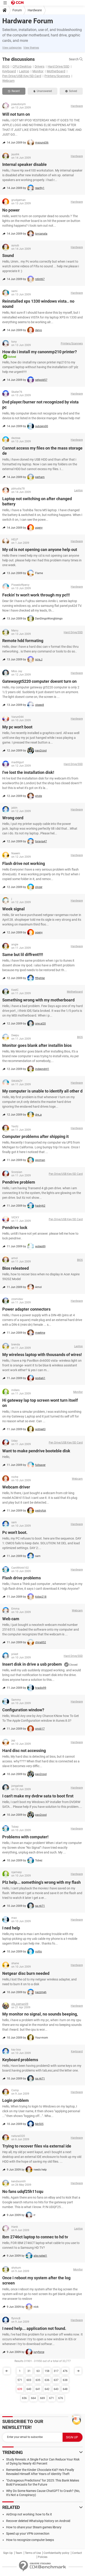 The image size is (85, 2576). What do you see at coordinates (12, 47) in the screenshot?
I see `View categories` at bounding box center [12, 47].